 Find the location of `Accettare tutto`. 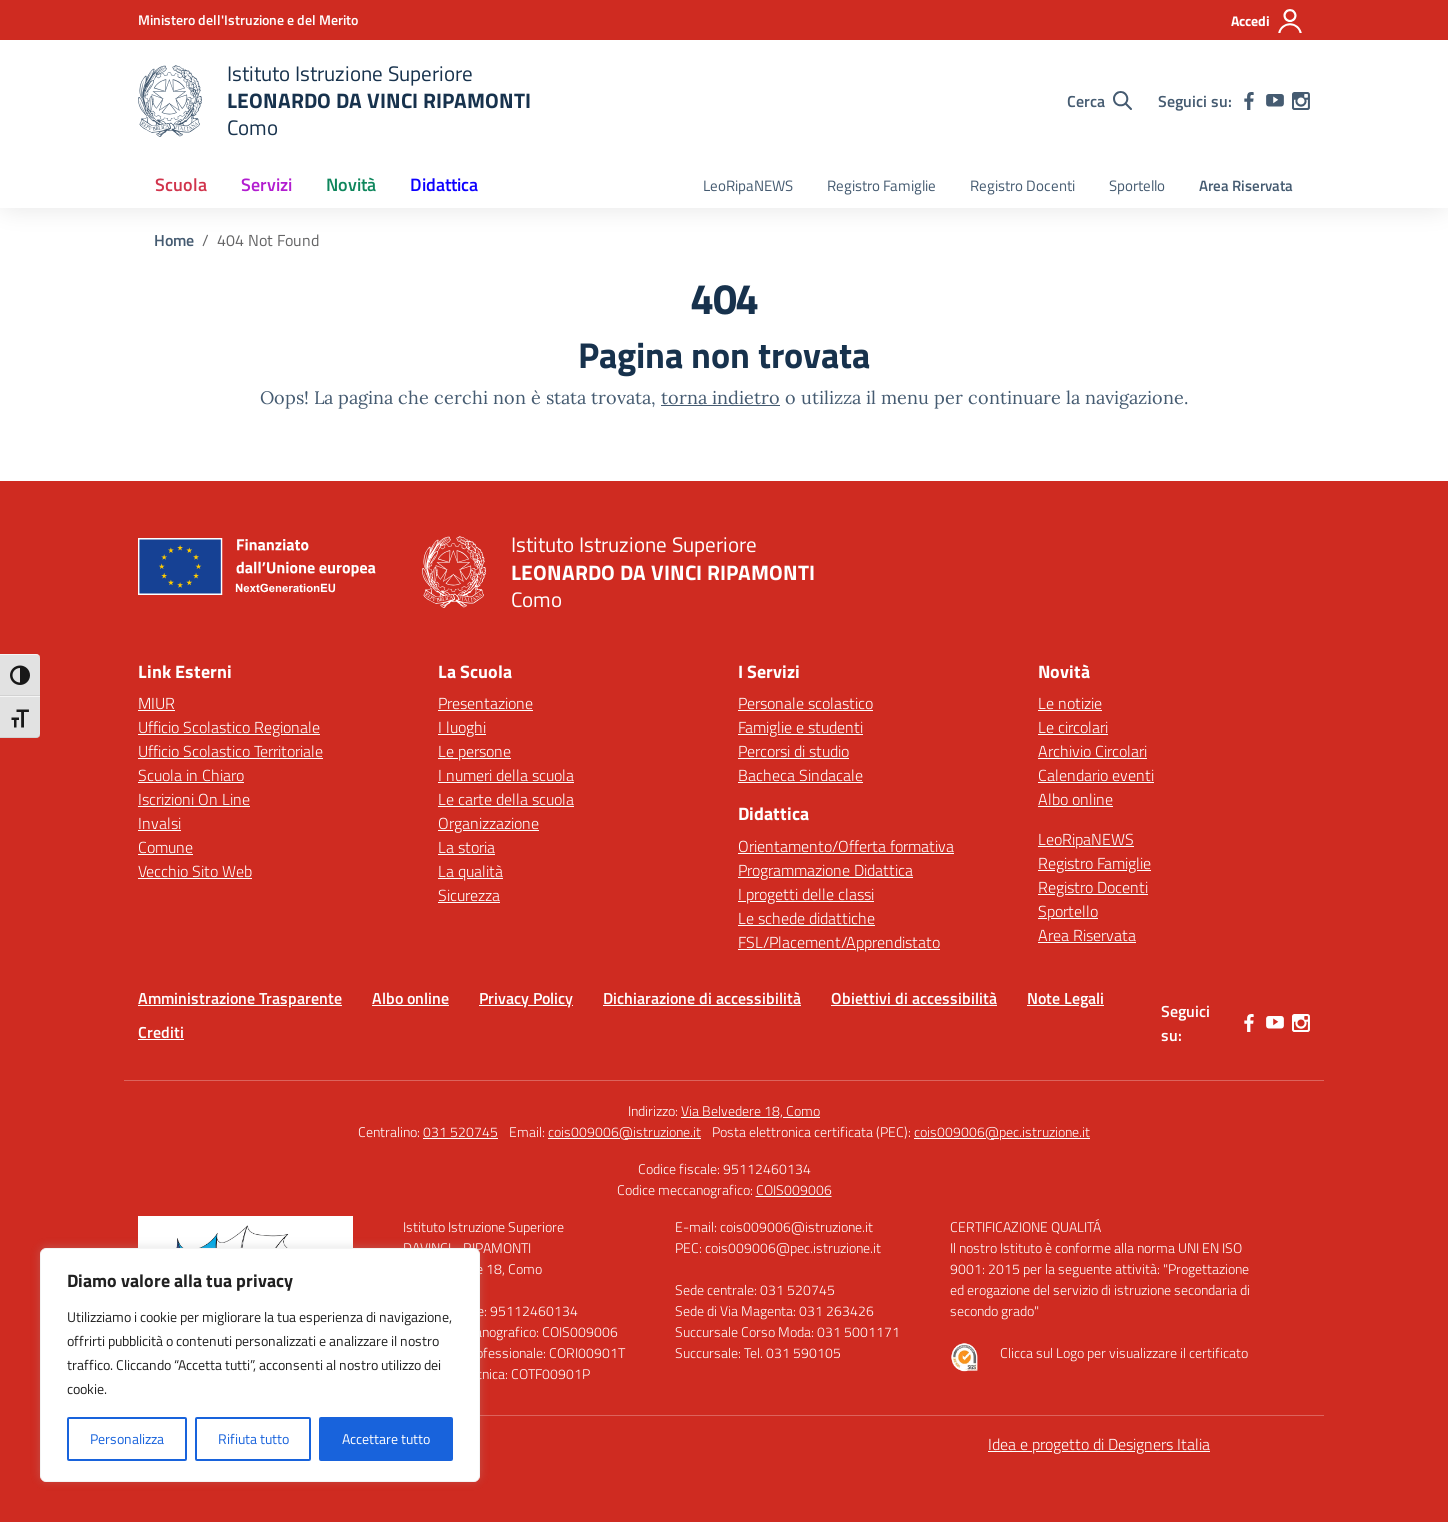

Accettare tutto is located at coordinates (386, 1438).